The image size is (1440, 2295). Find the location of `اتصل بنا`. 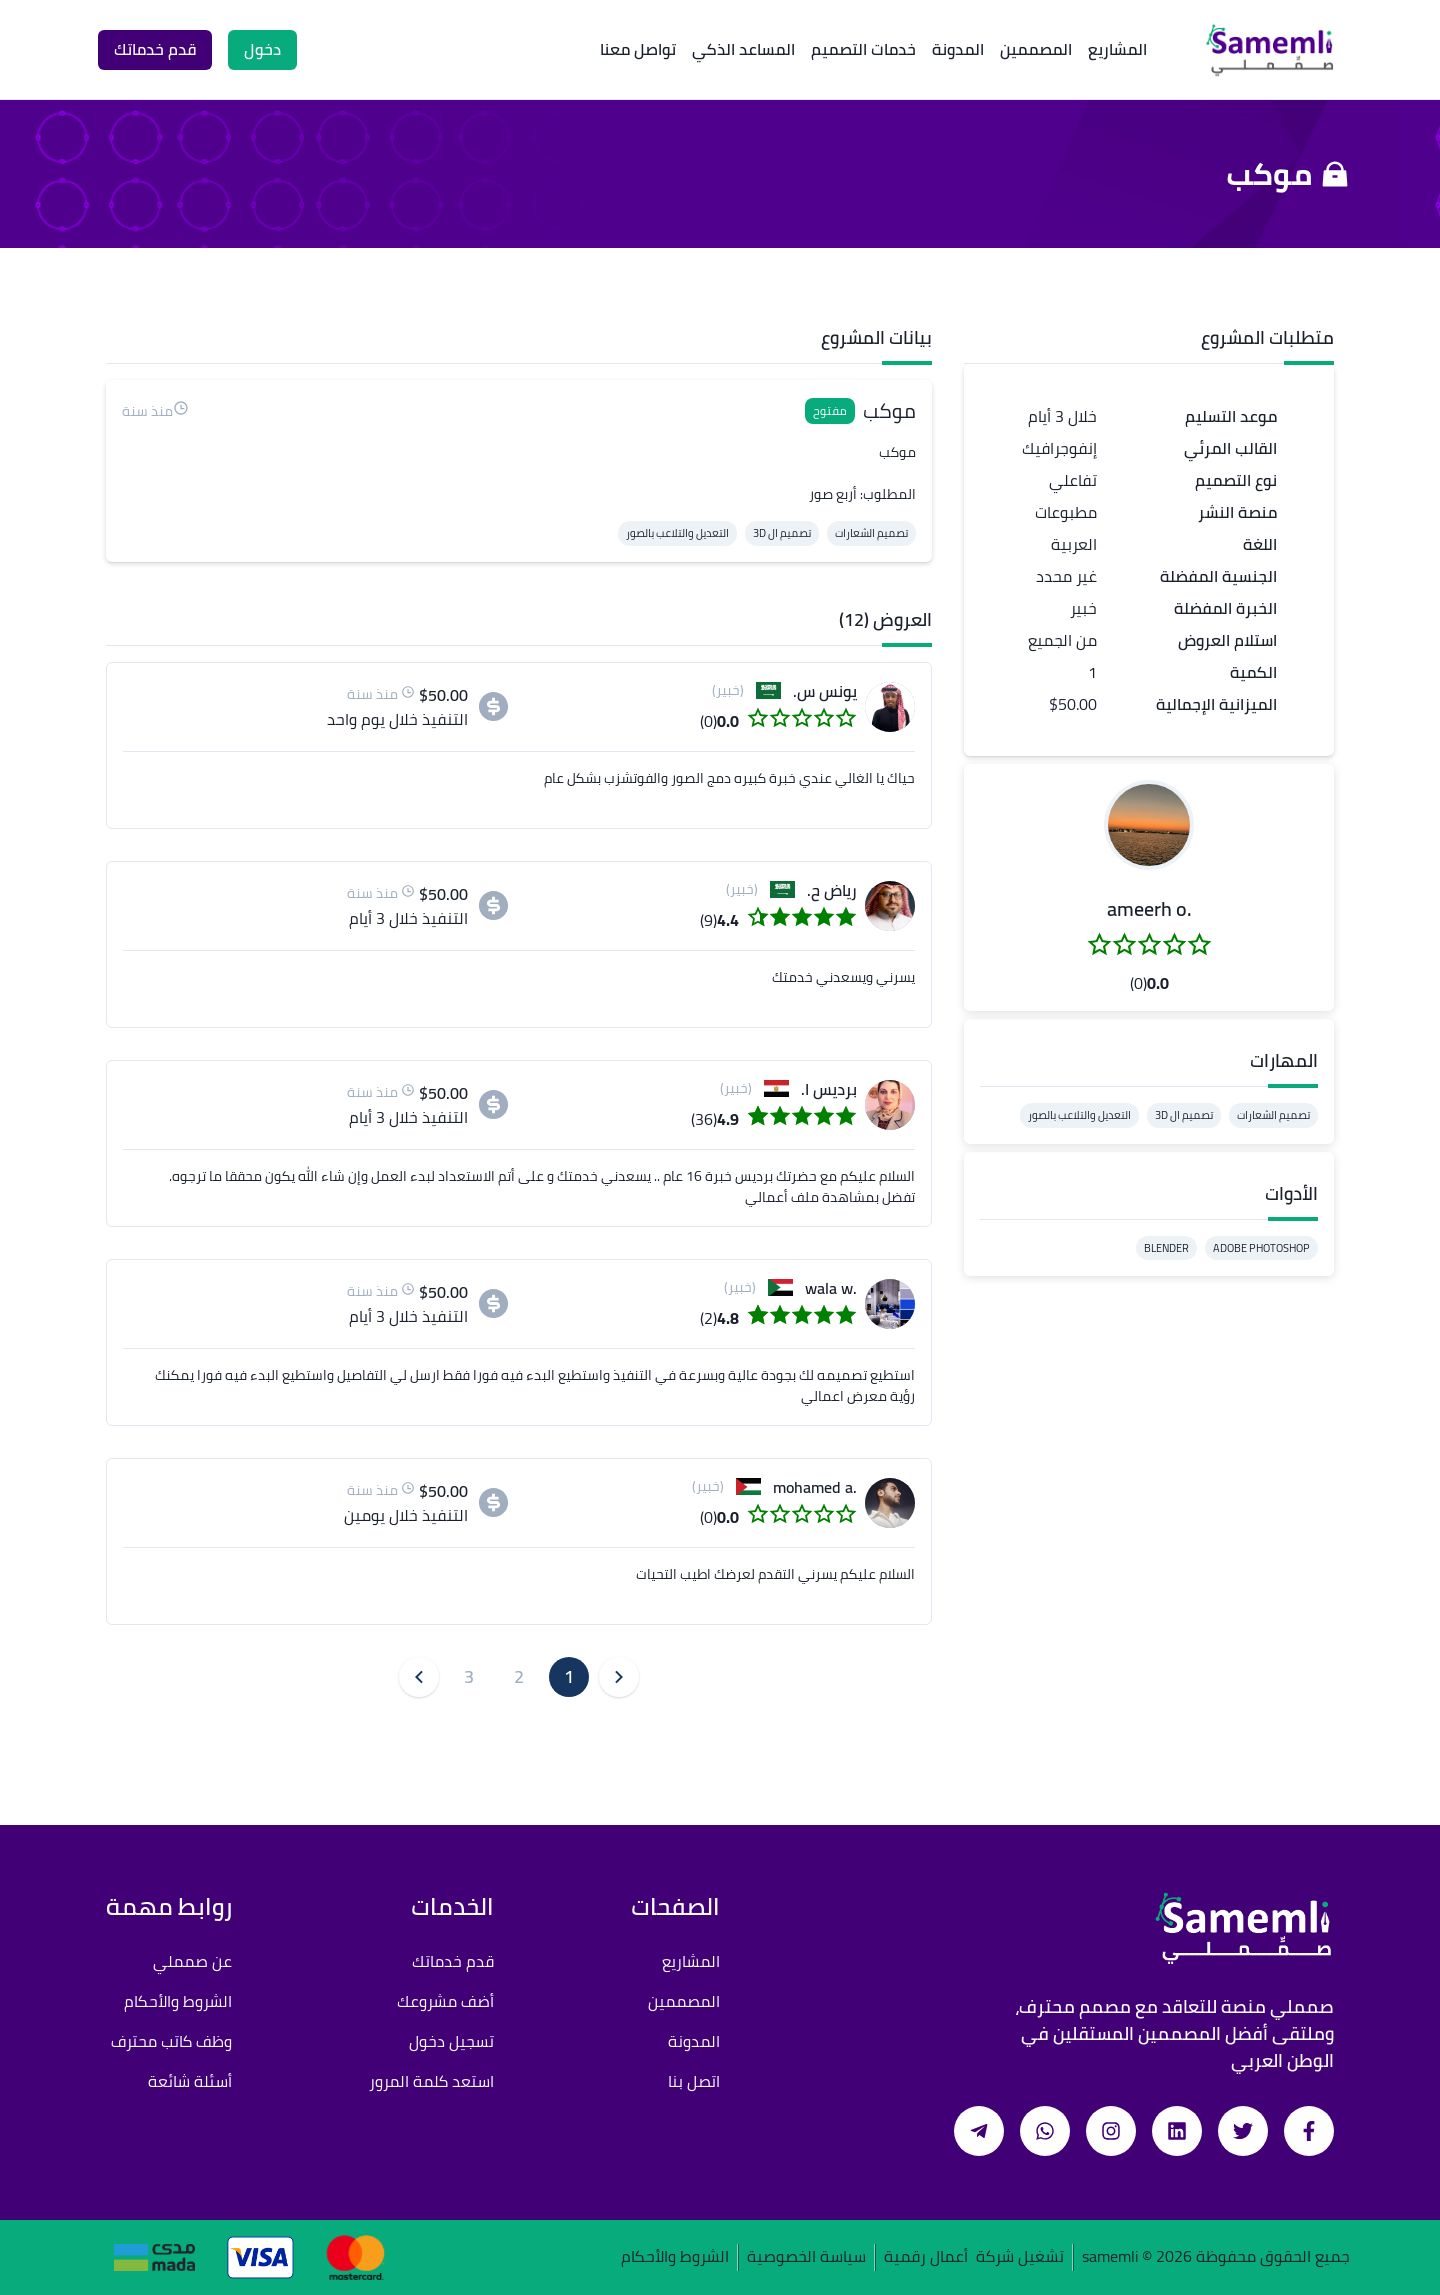

اتصل بنا is located at coordinates (694, 2081).